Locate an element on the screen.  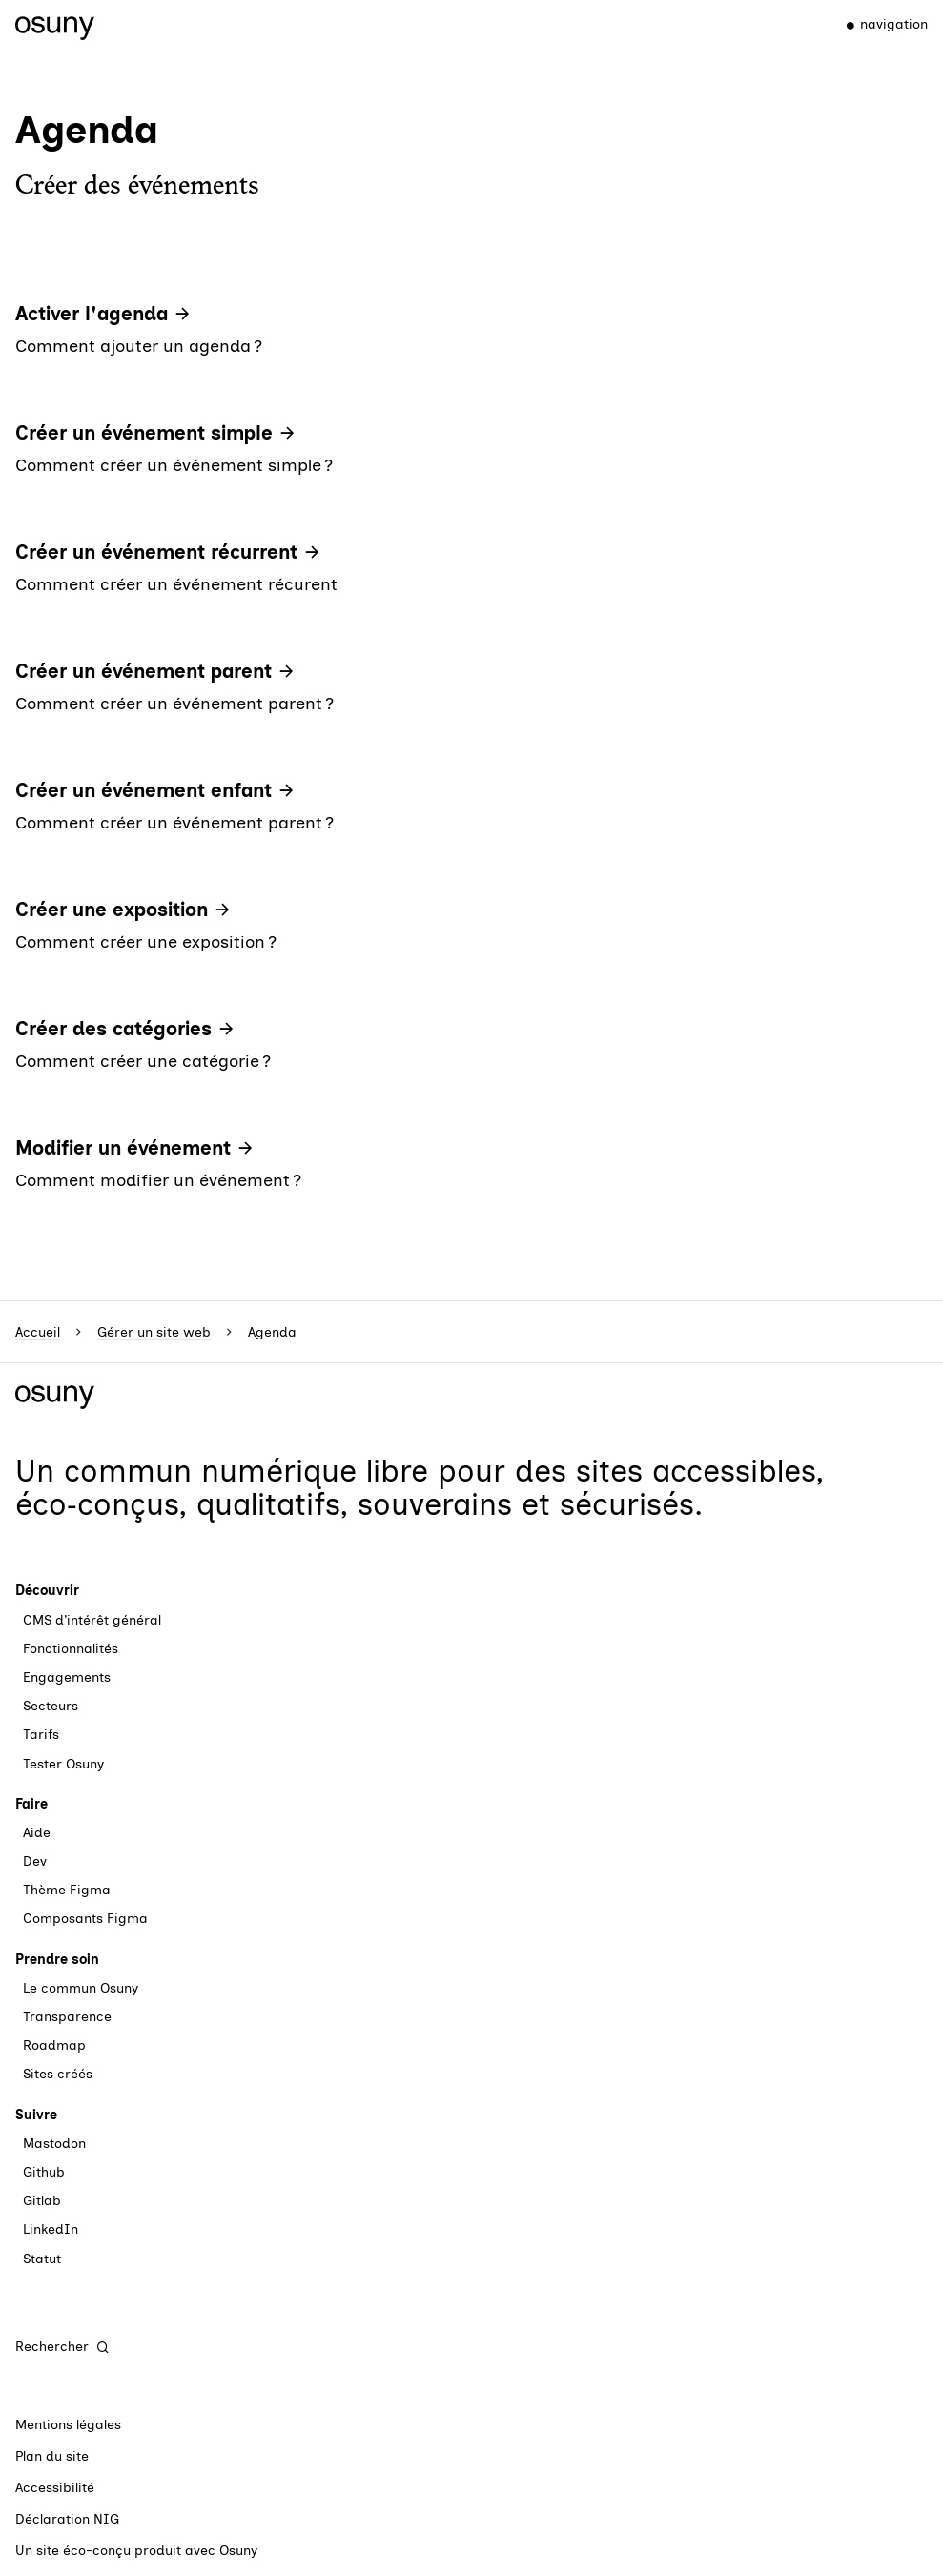
Faire is located at coordinates (31, 1804).